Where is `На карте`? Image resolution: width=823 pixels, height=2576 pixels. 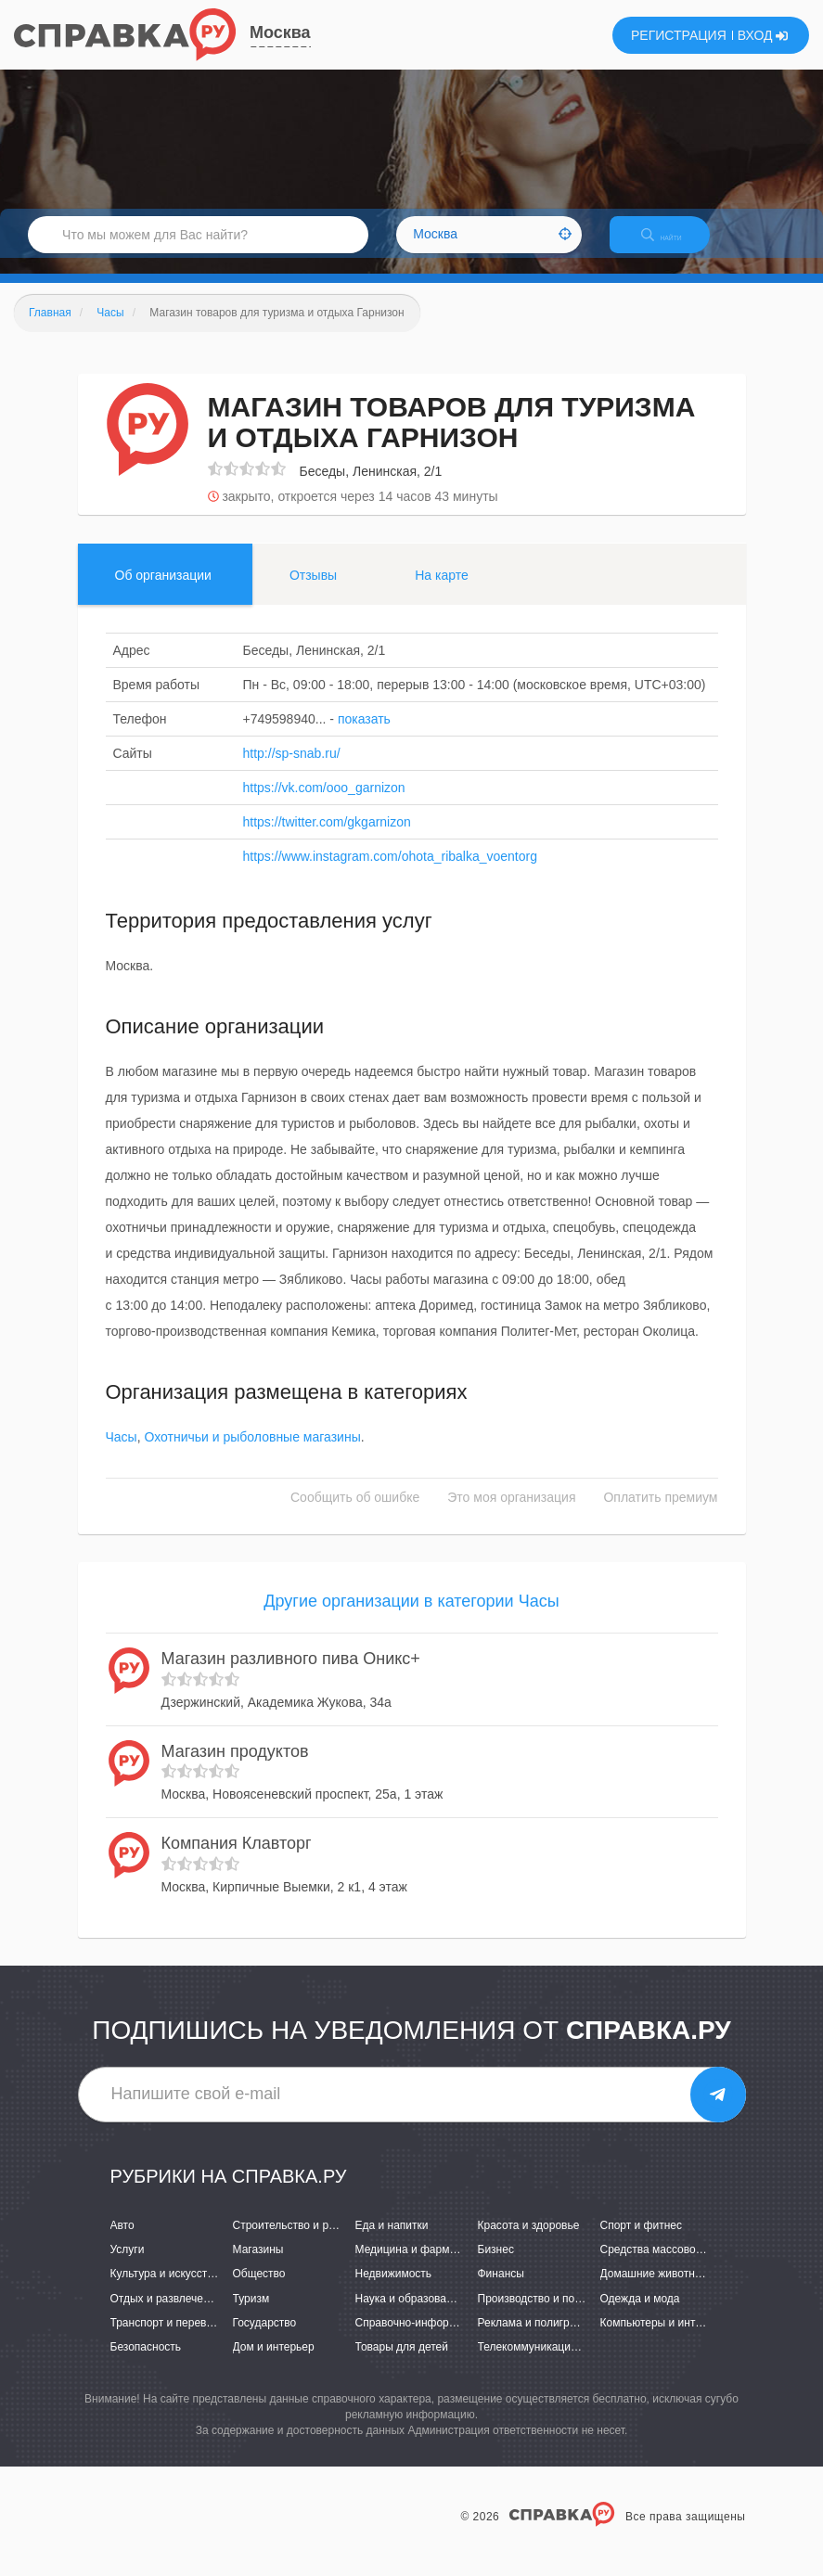 На карте is located at coordinates (442, 590).